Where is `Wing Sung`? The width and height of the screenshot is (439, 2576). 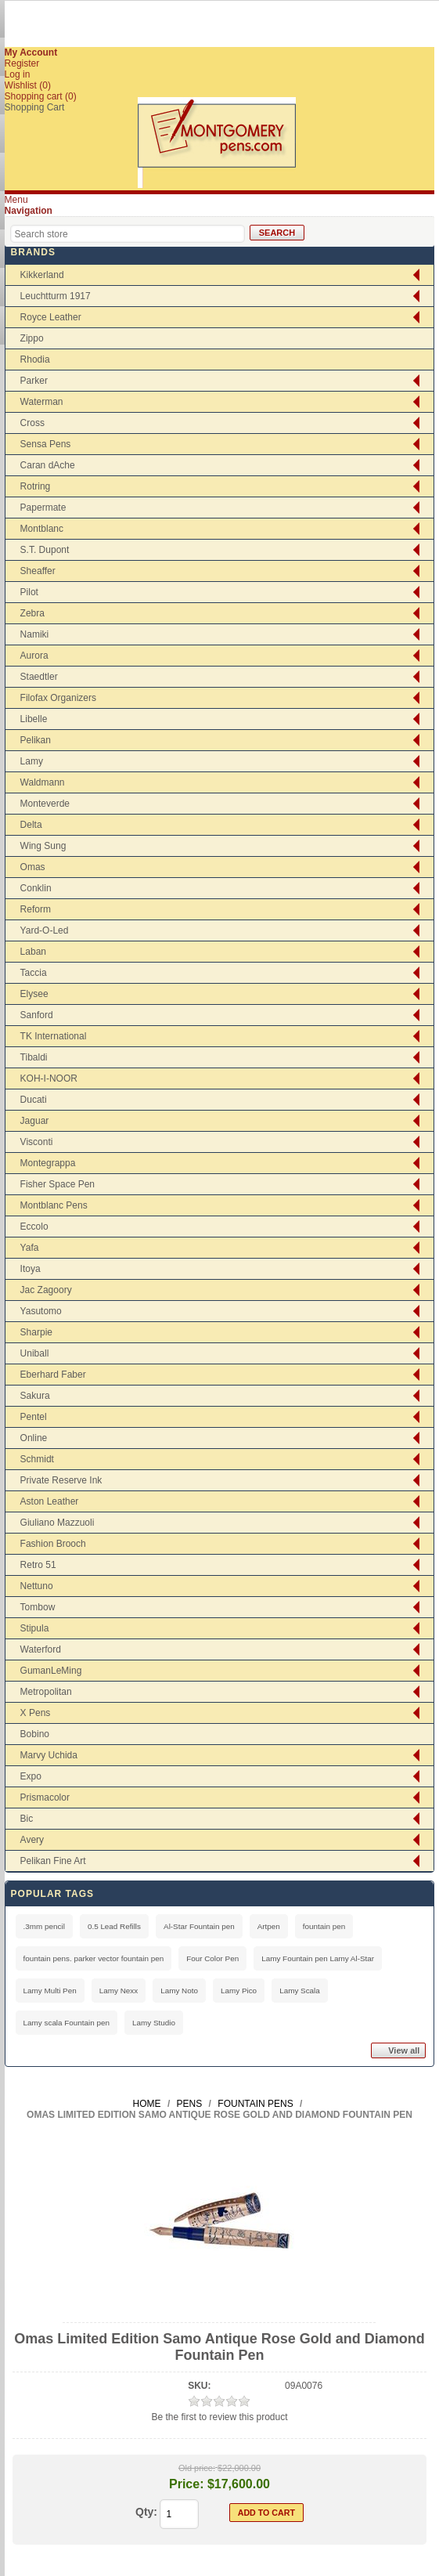 Wing Sung is located at coordinates (43, 845).